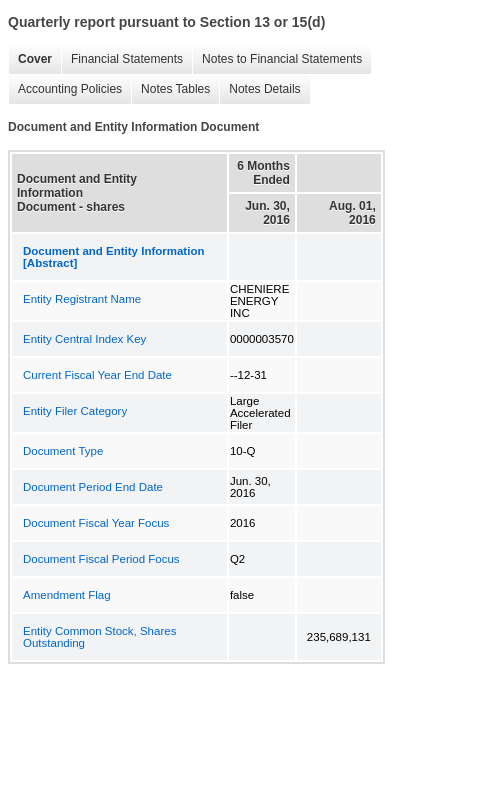 The width and height of the screenshot is (487, 796). Describe the element at coordinates (97, 375) in the screenshot. I see `Current Fiscal Year End Date` at that location.